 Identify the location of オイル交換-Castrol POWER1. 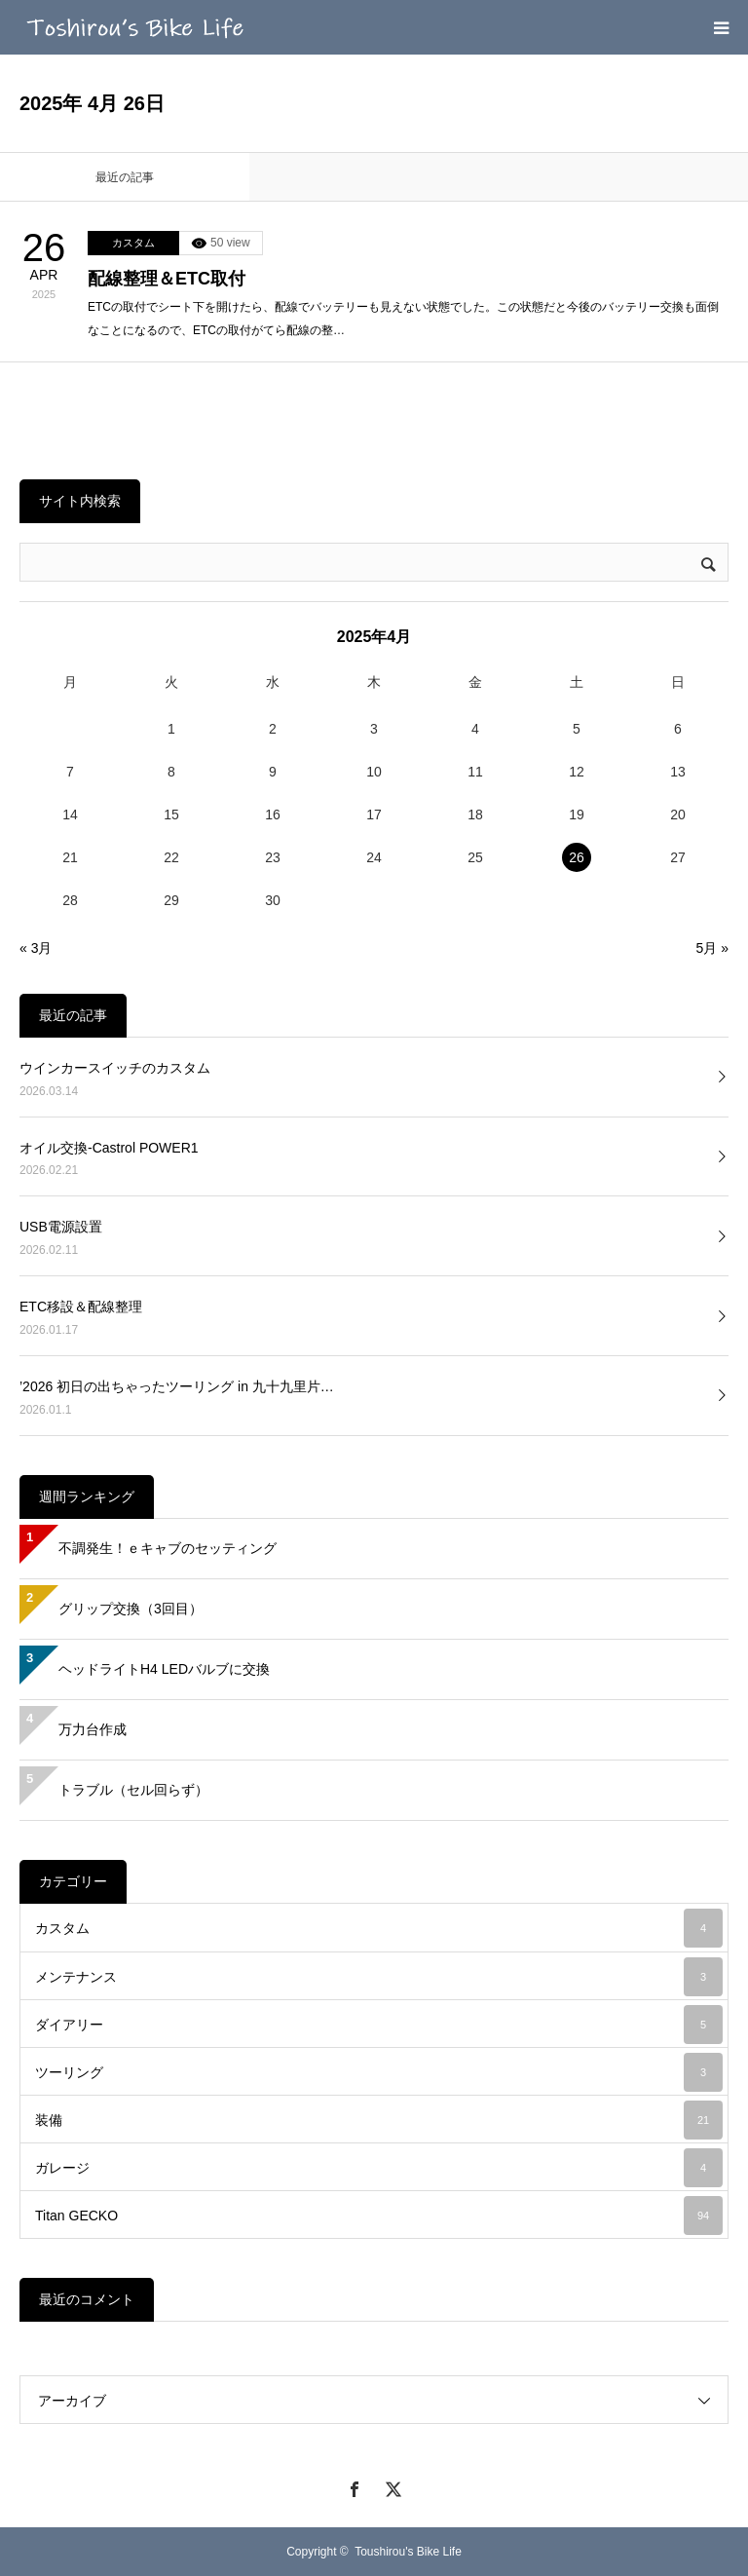
(109, 1147).